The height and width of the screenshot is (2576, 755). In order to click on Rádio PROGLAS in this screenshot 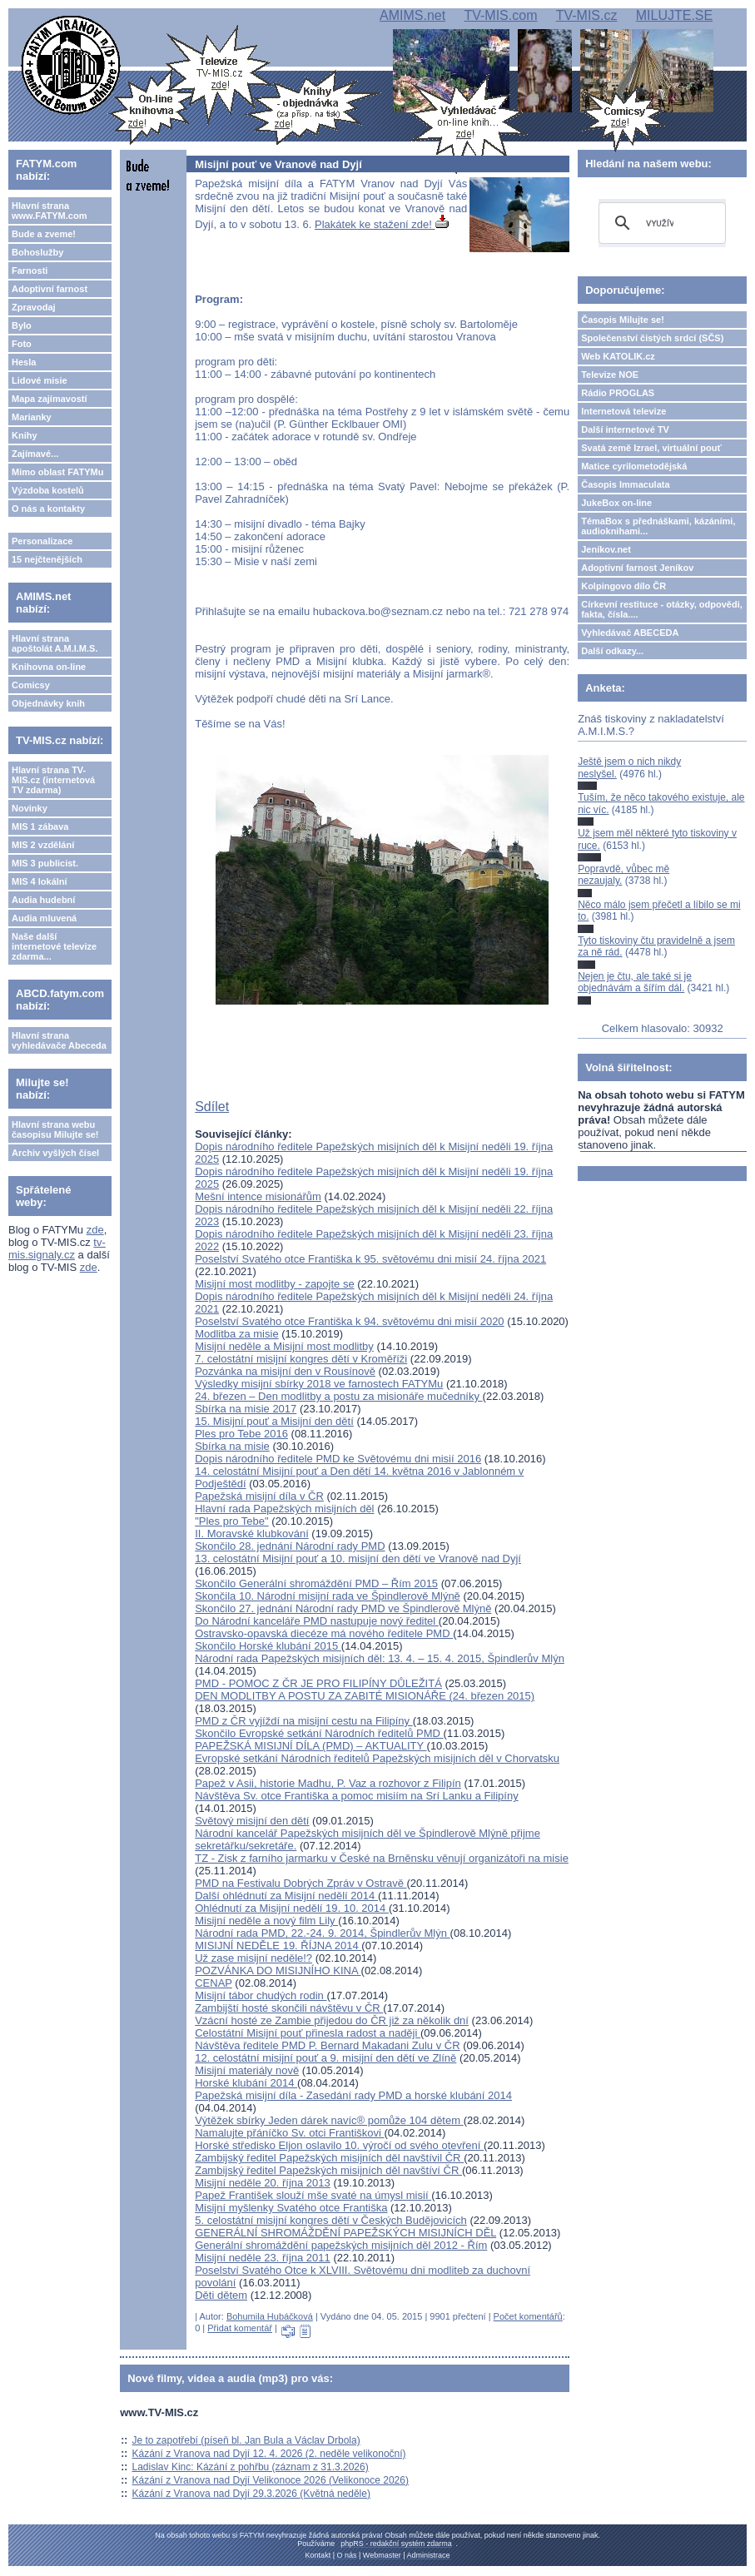, I will do `click(617, 393)`.